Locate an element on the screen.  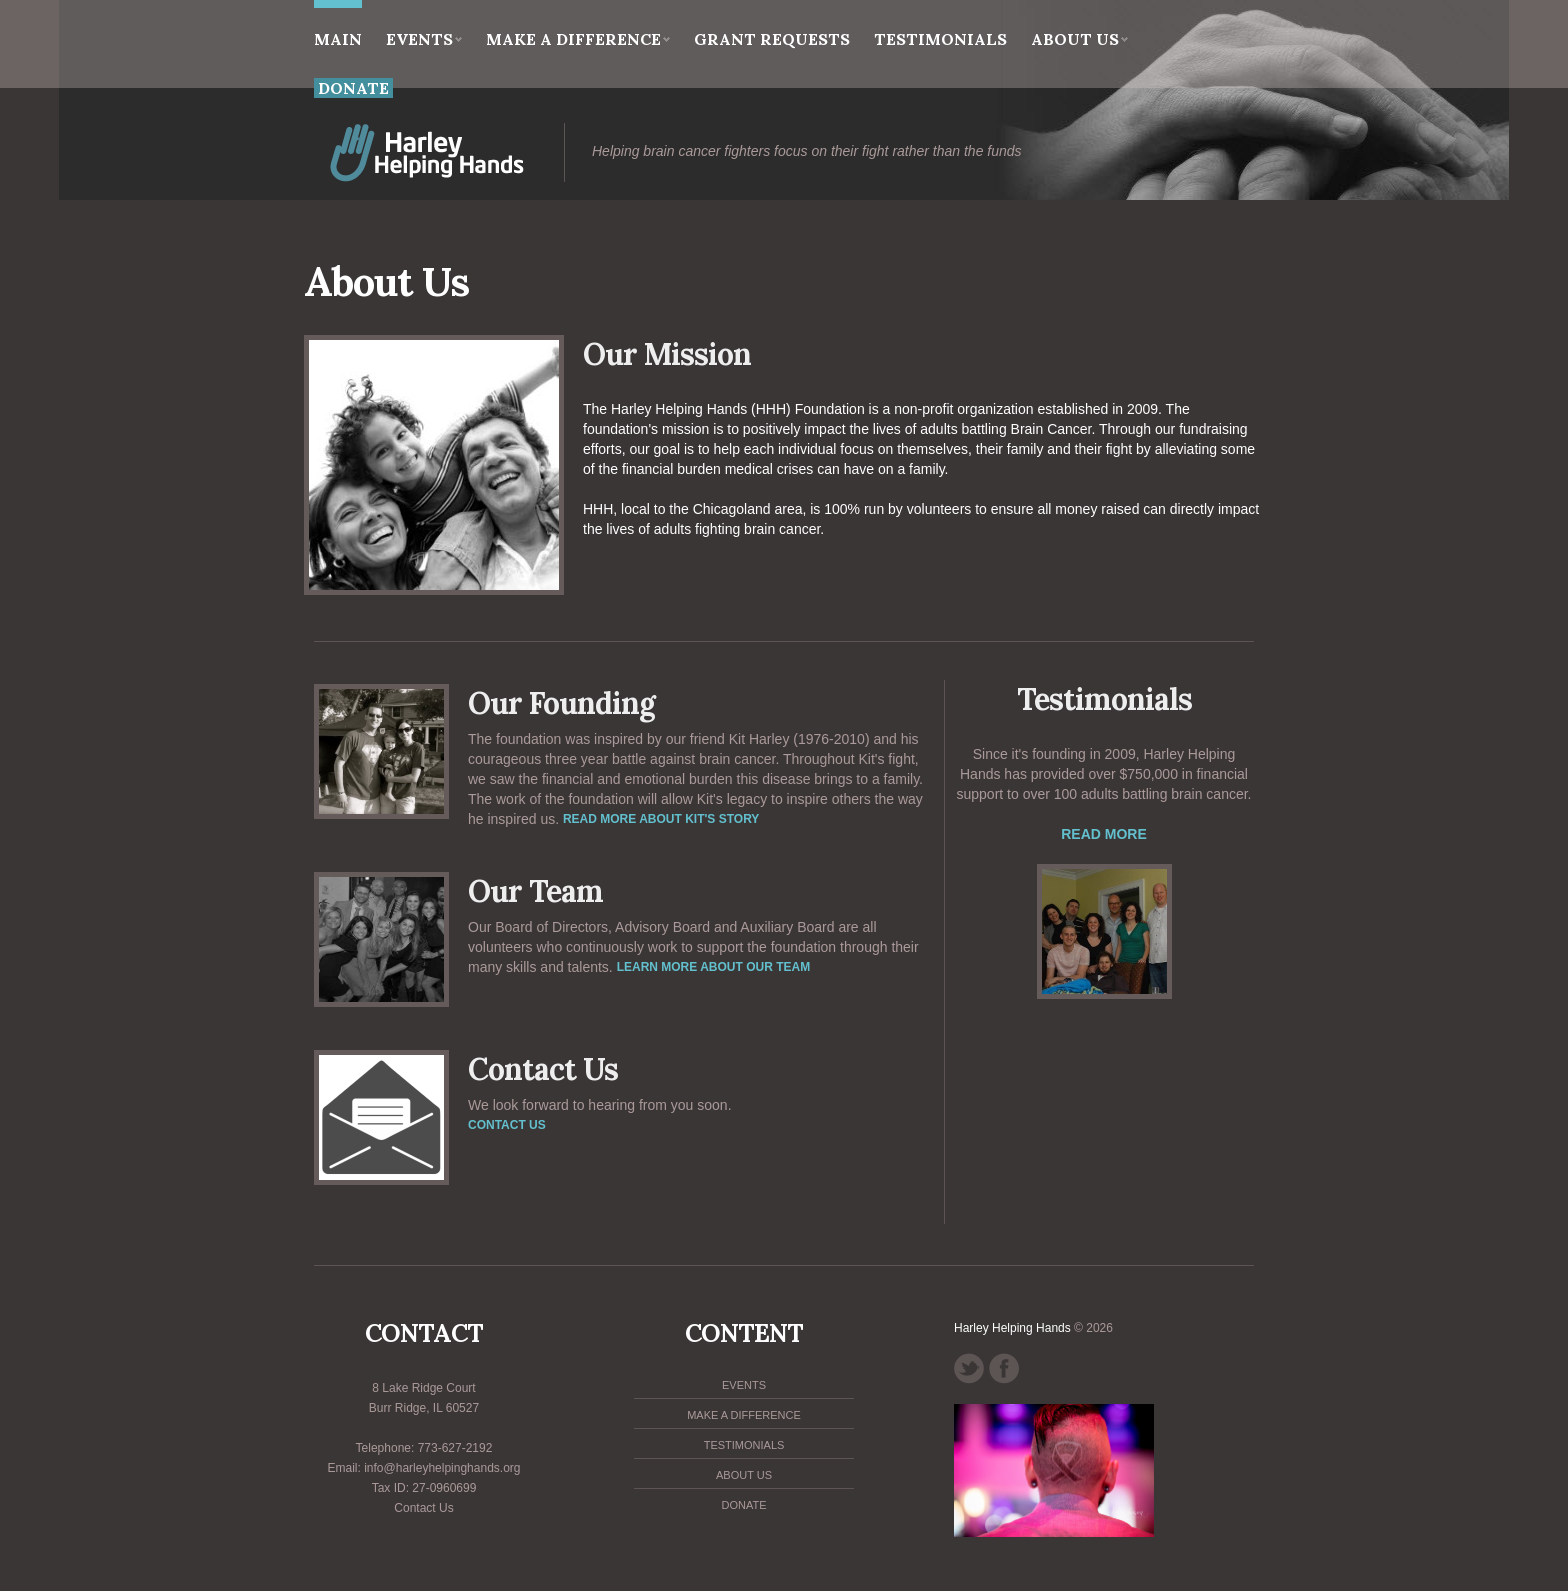
Contact Us is located at coordinates (423, 1508).